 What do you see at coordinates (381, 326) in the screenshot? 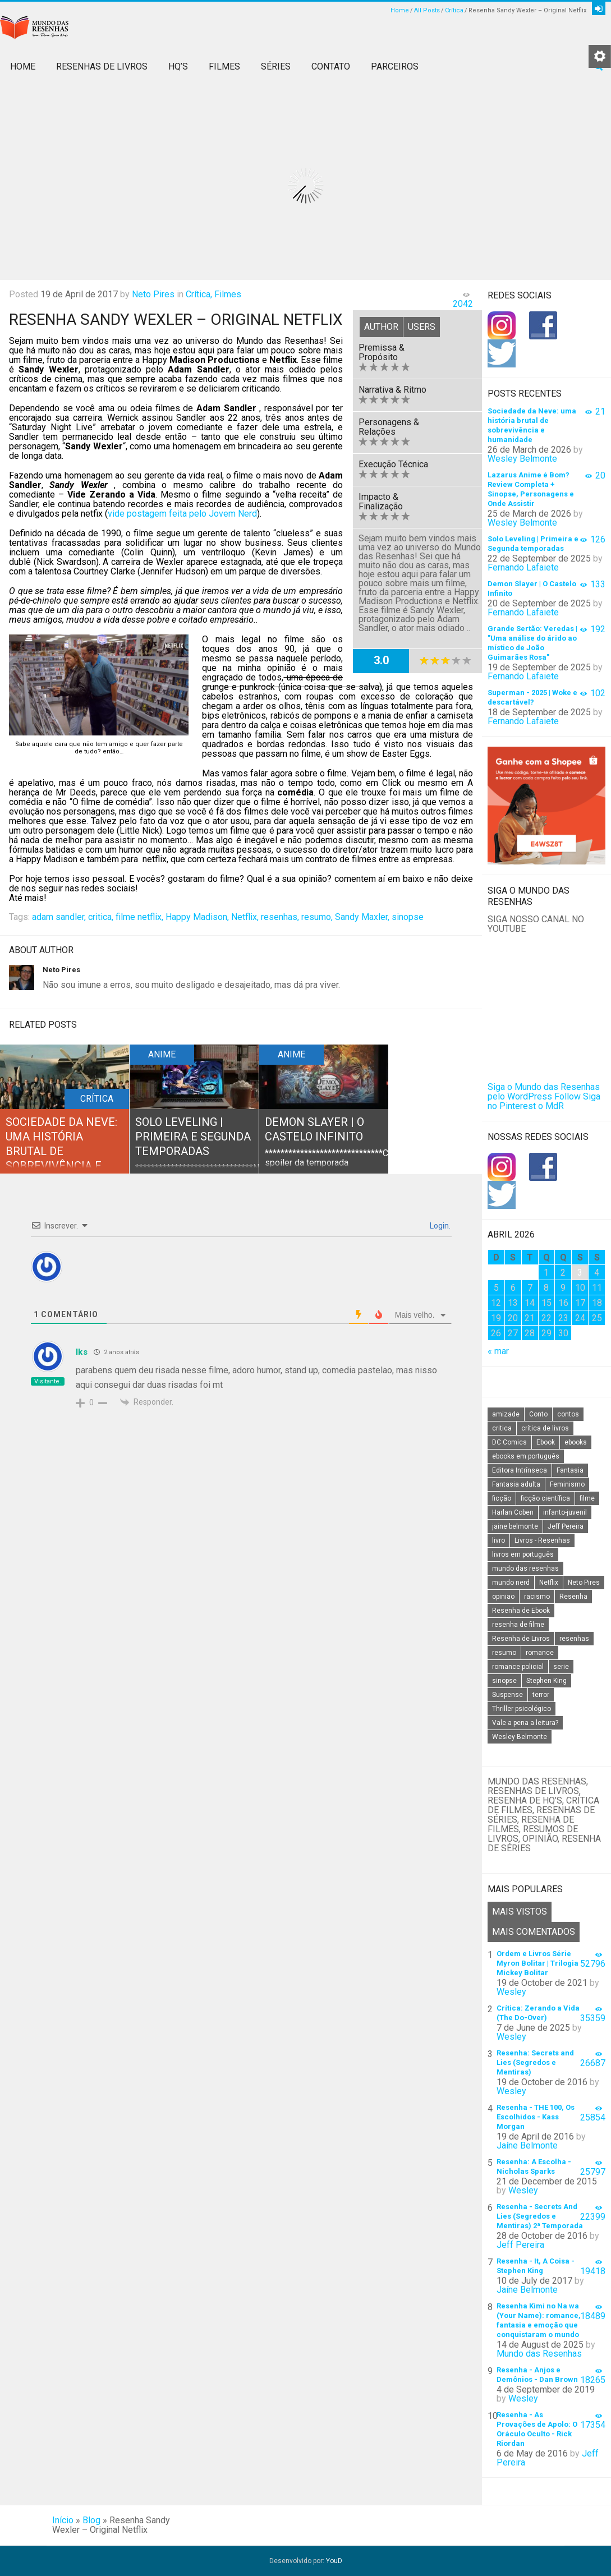
I see `Author` at bounding box center [381, 326].